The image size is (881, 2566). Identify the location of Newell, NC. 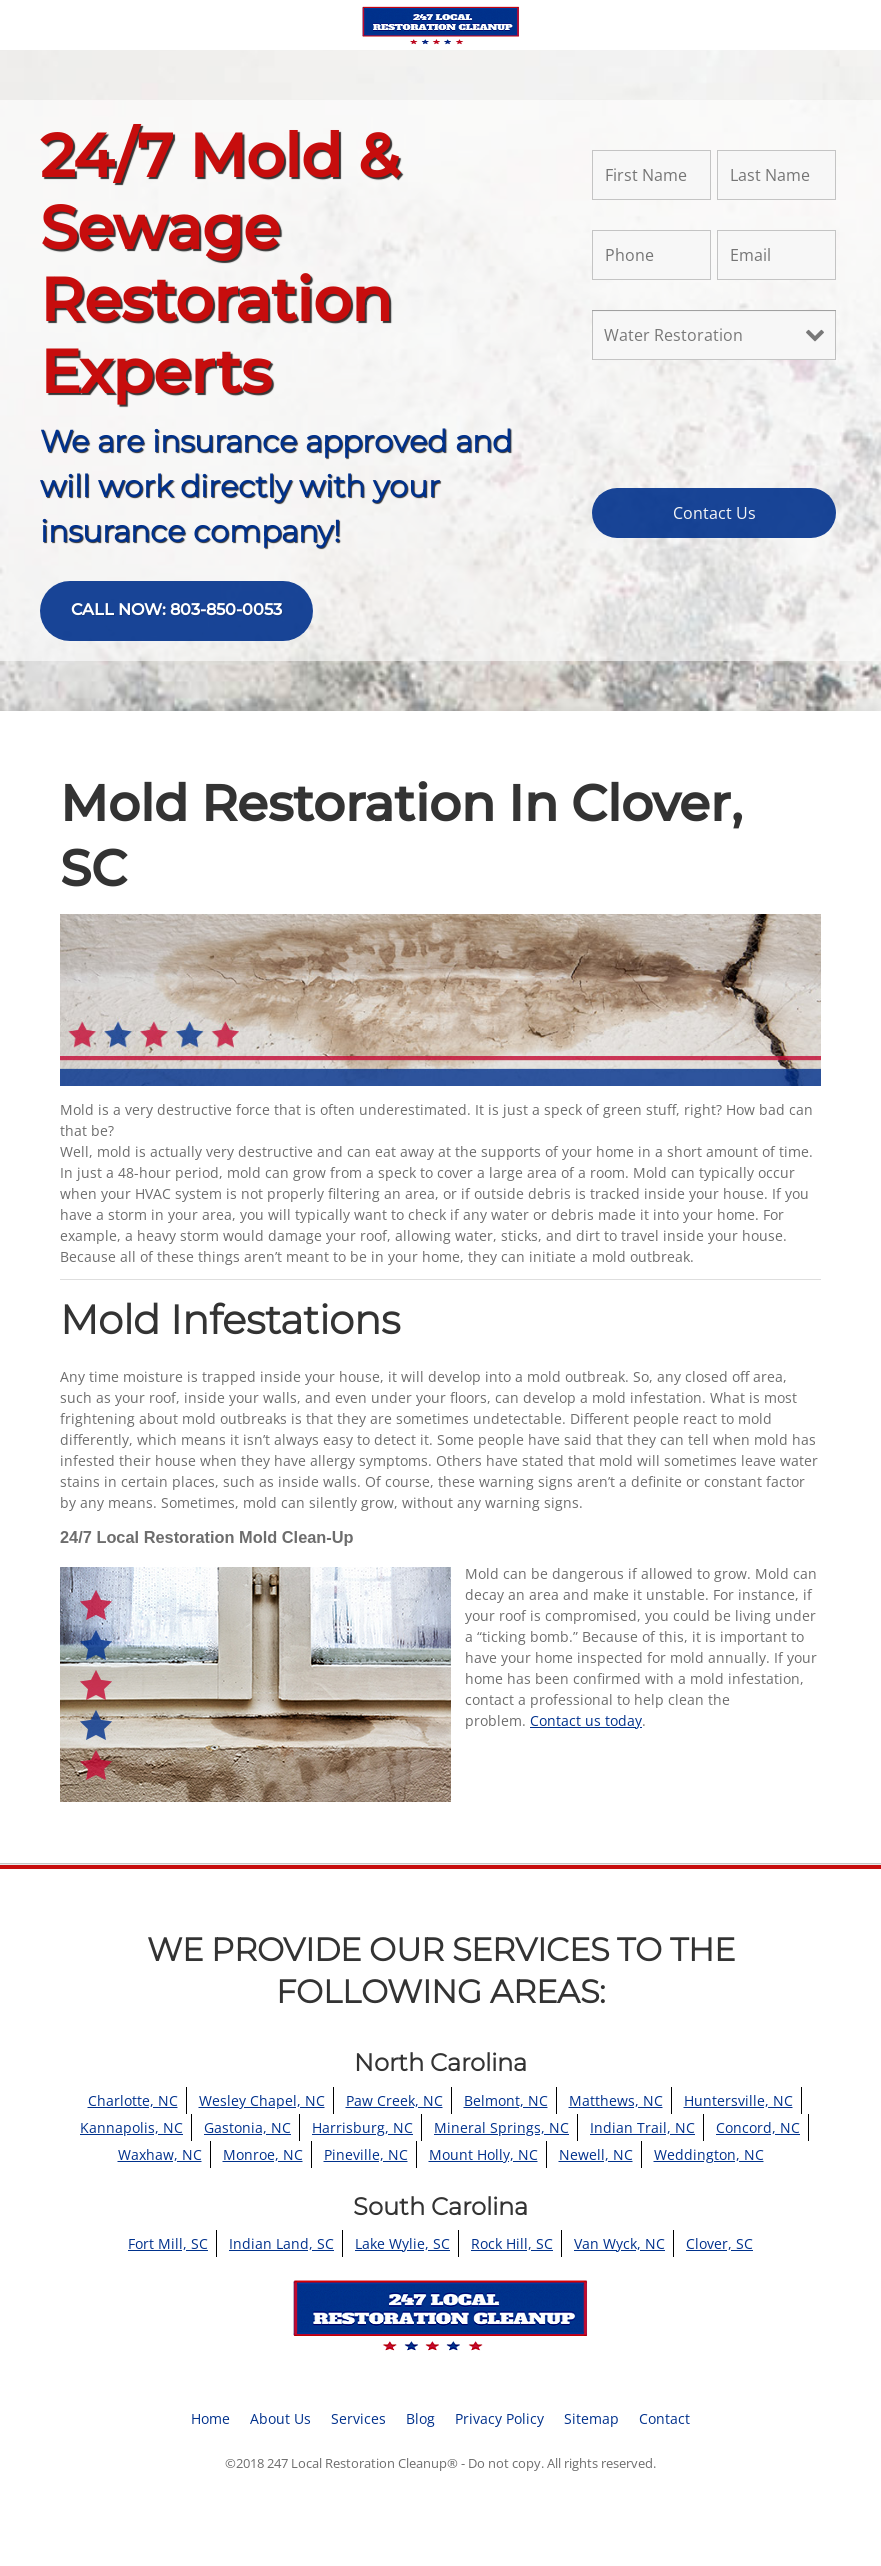
(596, 2154).